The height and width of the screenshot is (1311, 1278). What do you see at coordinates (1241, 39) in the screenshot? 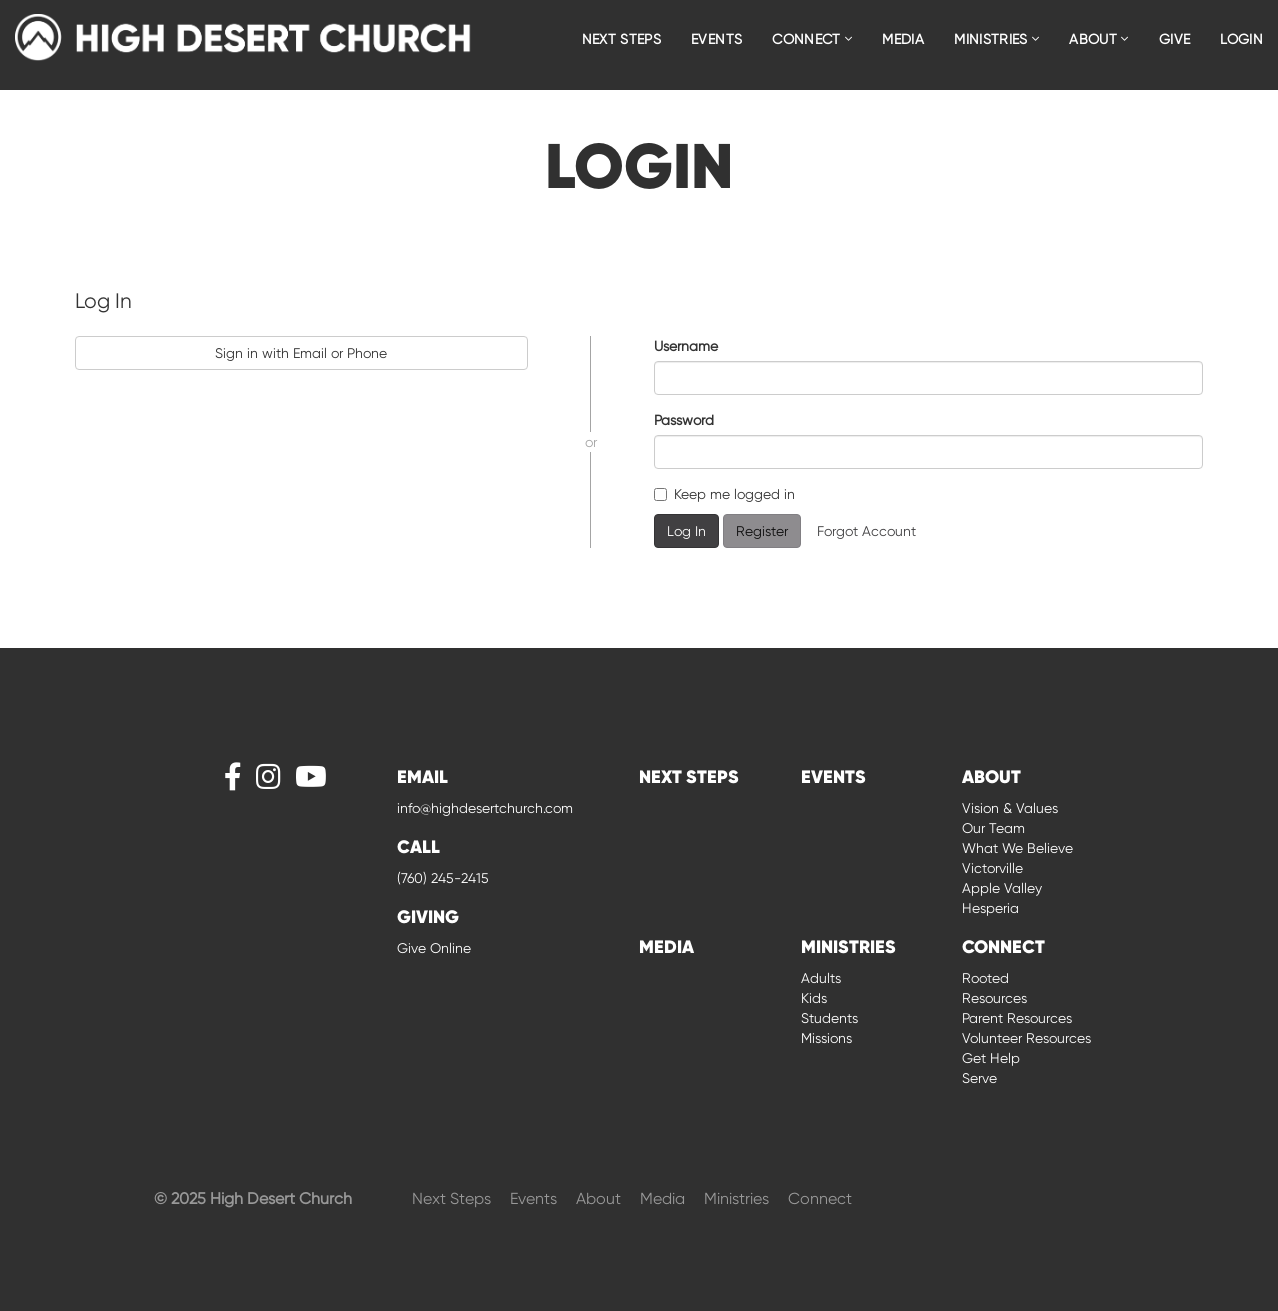
I see `Login` at bounding box center [1241, 39].